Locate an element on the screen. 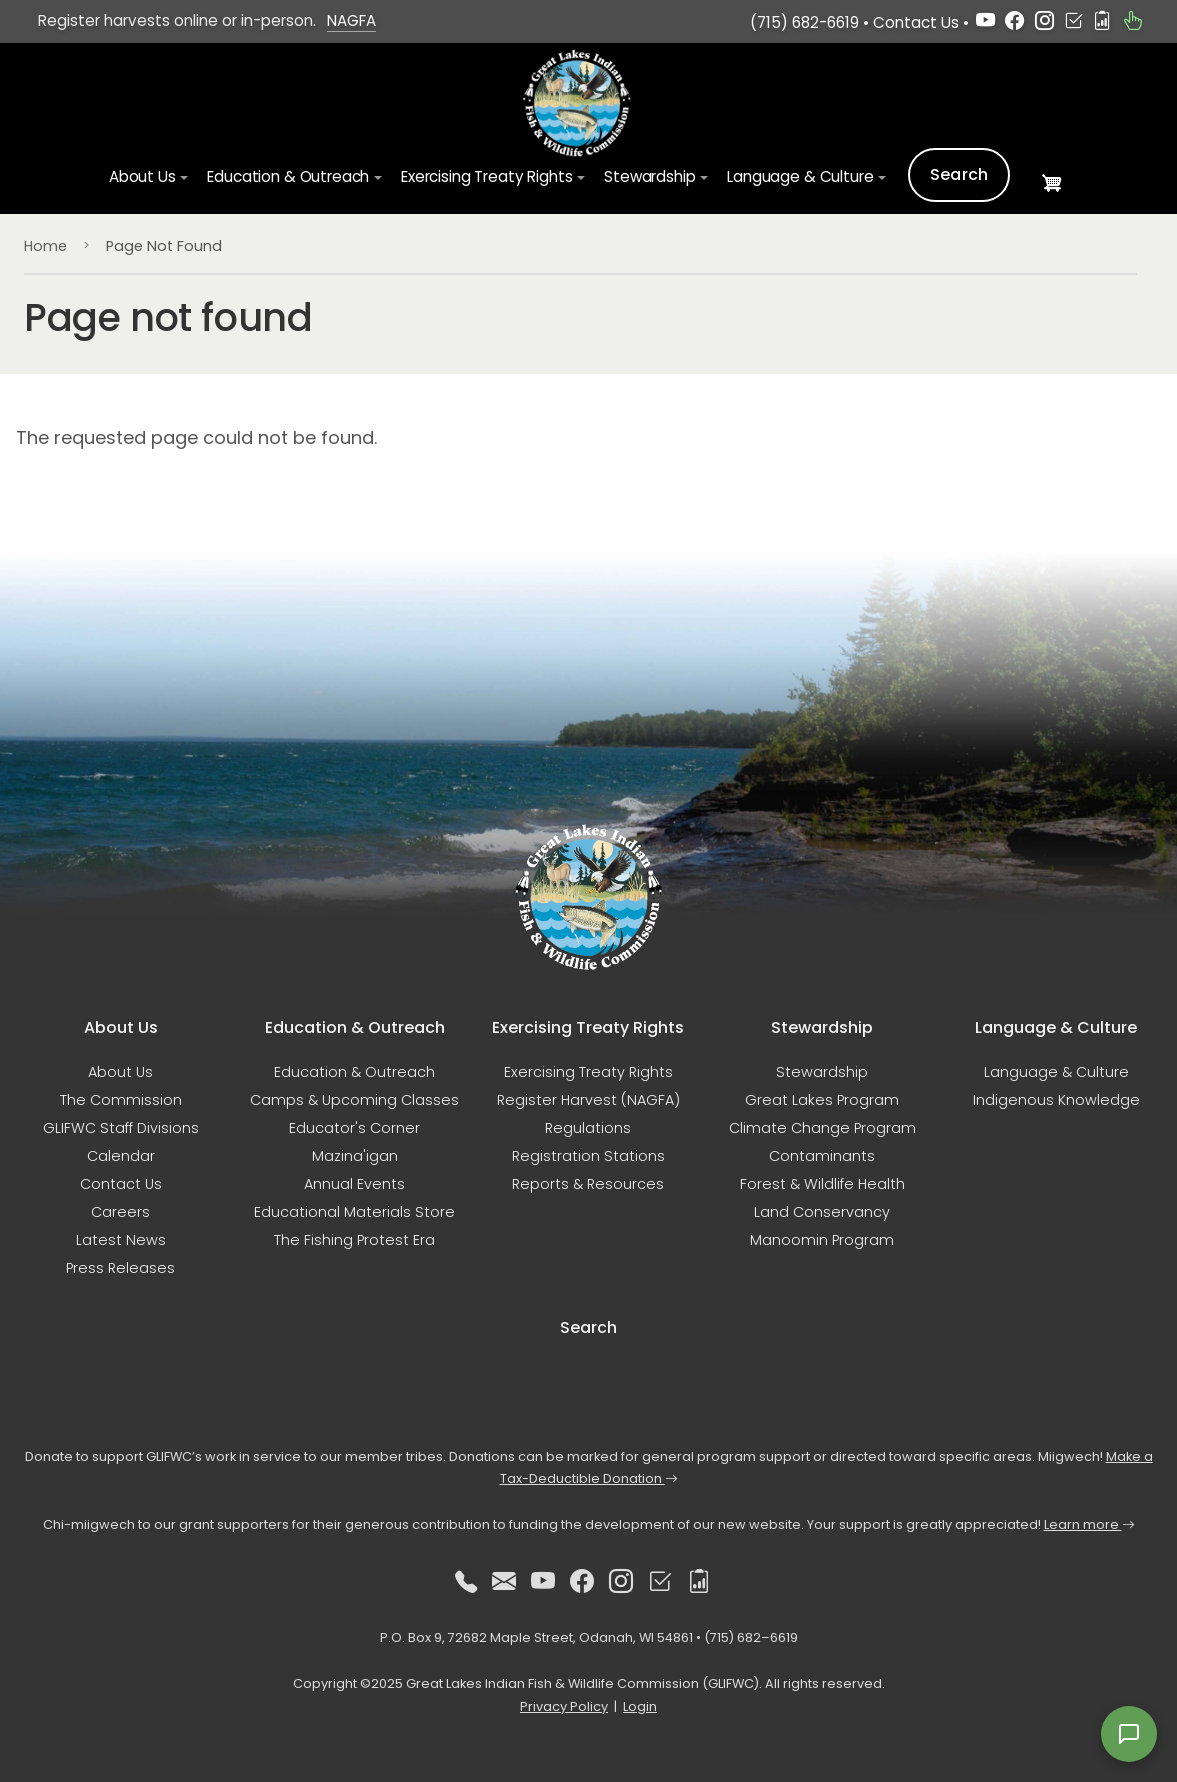 Image resolution: width=1177 pixels, height=1782 pixels. Climate Change Program is located at coordinates (822, 1128).